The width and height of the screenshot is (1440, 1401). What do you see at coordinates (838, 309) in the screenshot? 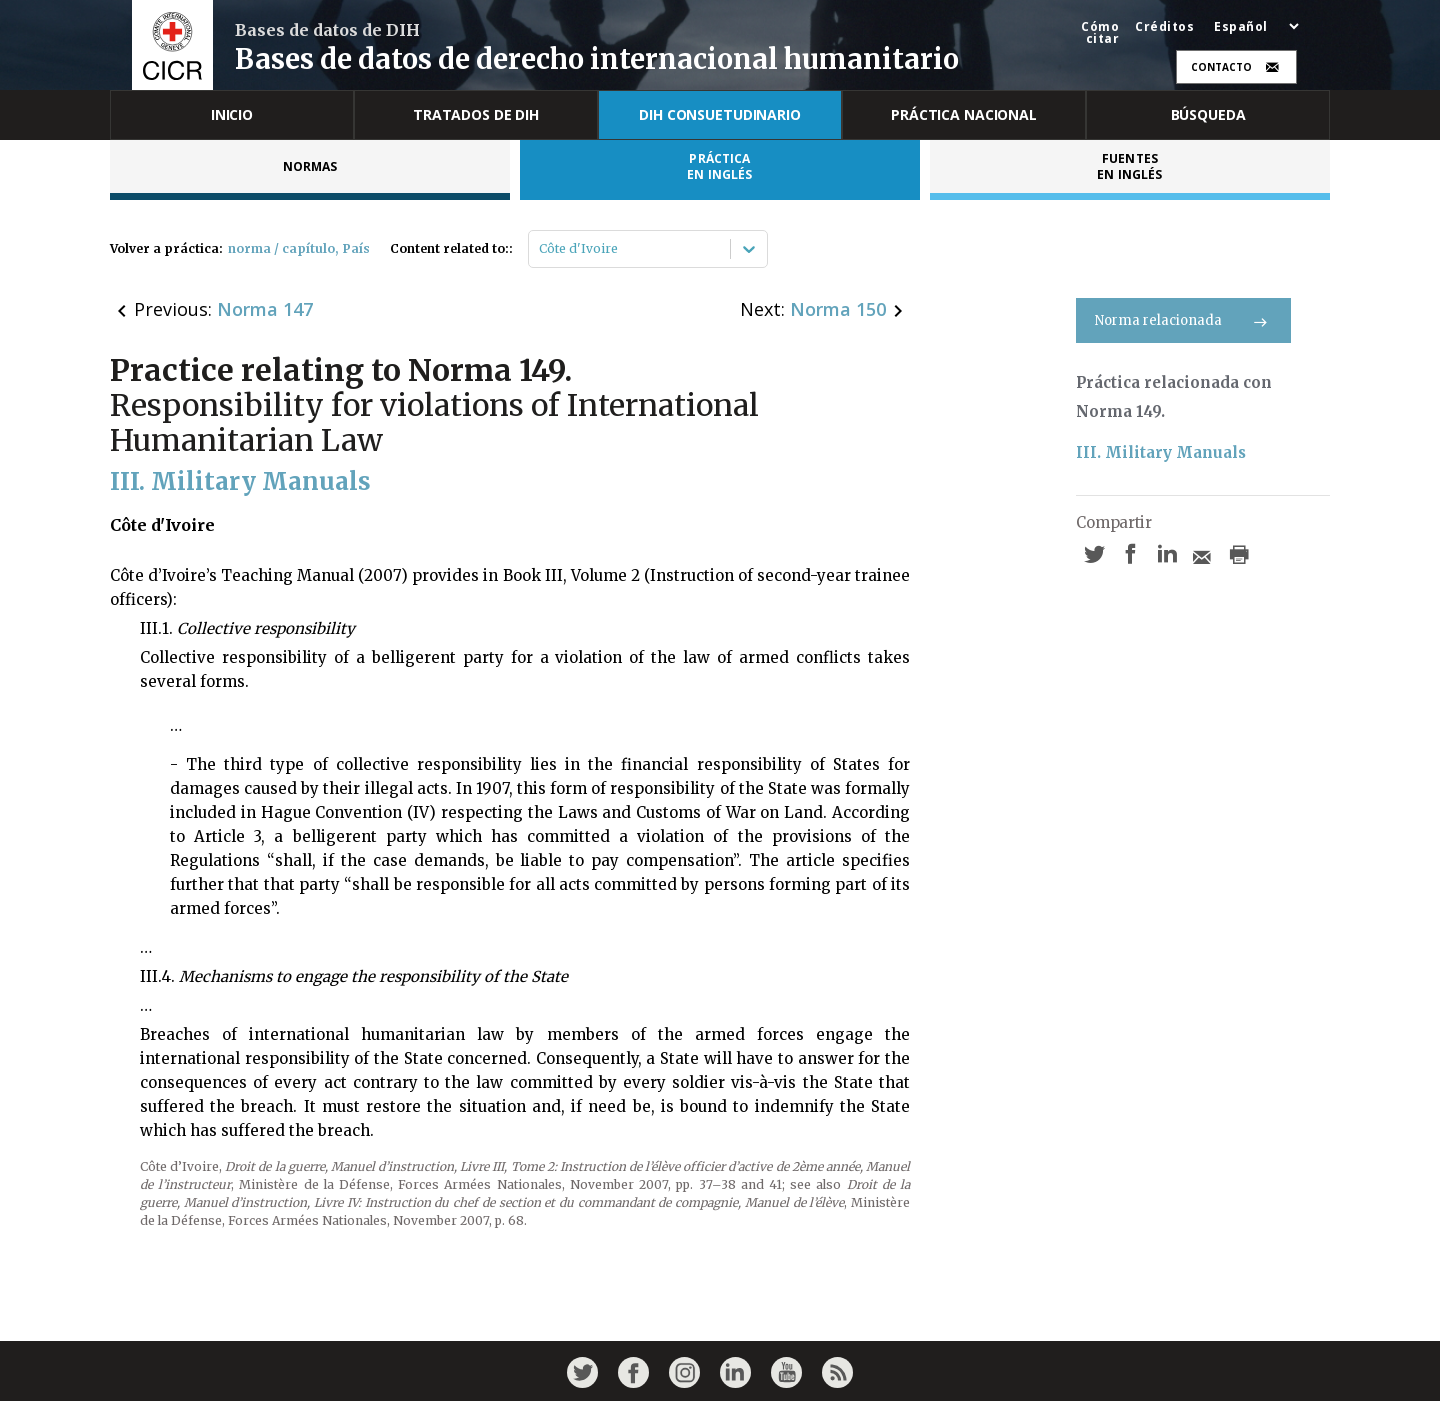
I see `Norma 150` at bounding box center [838, 309].